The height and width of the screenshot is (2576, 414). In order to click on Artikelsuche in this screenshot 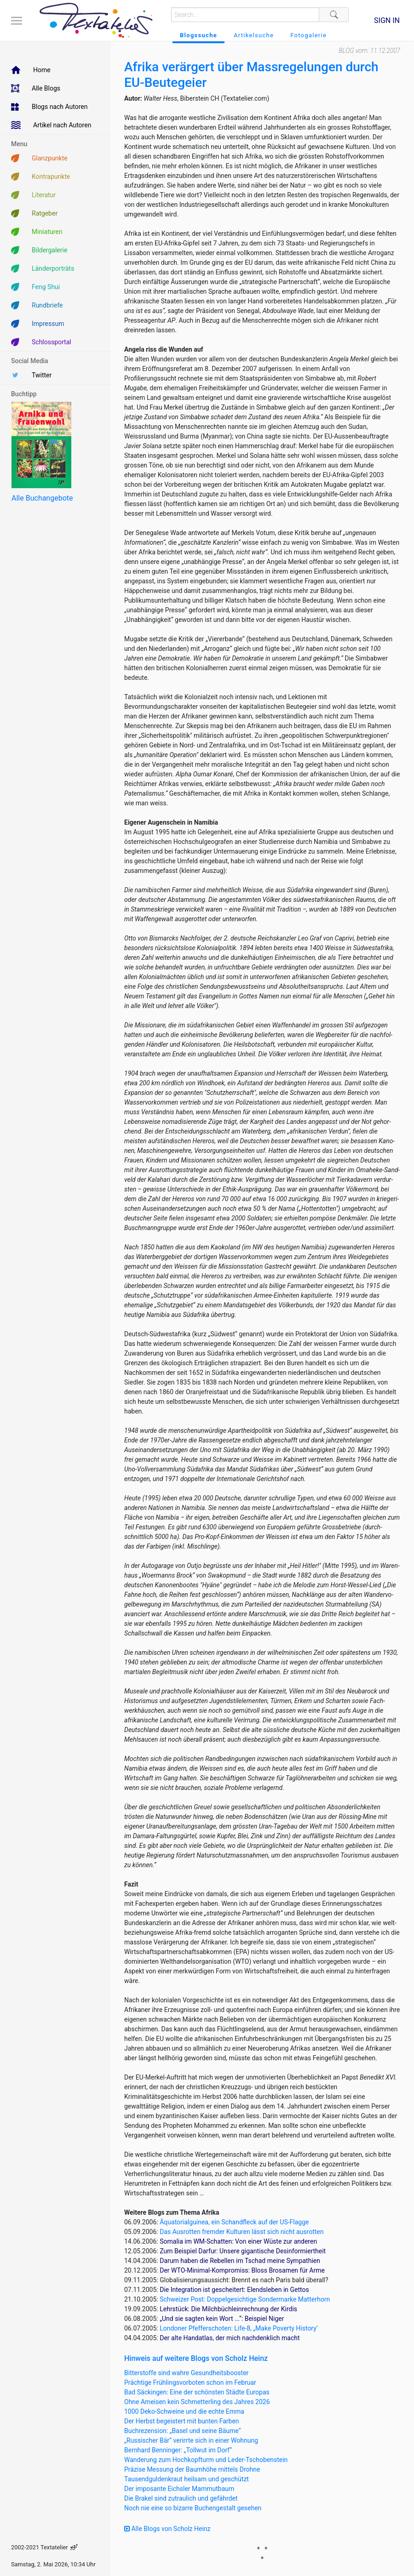, I will do `click(254, 35)`.